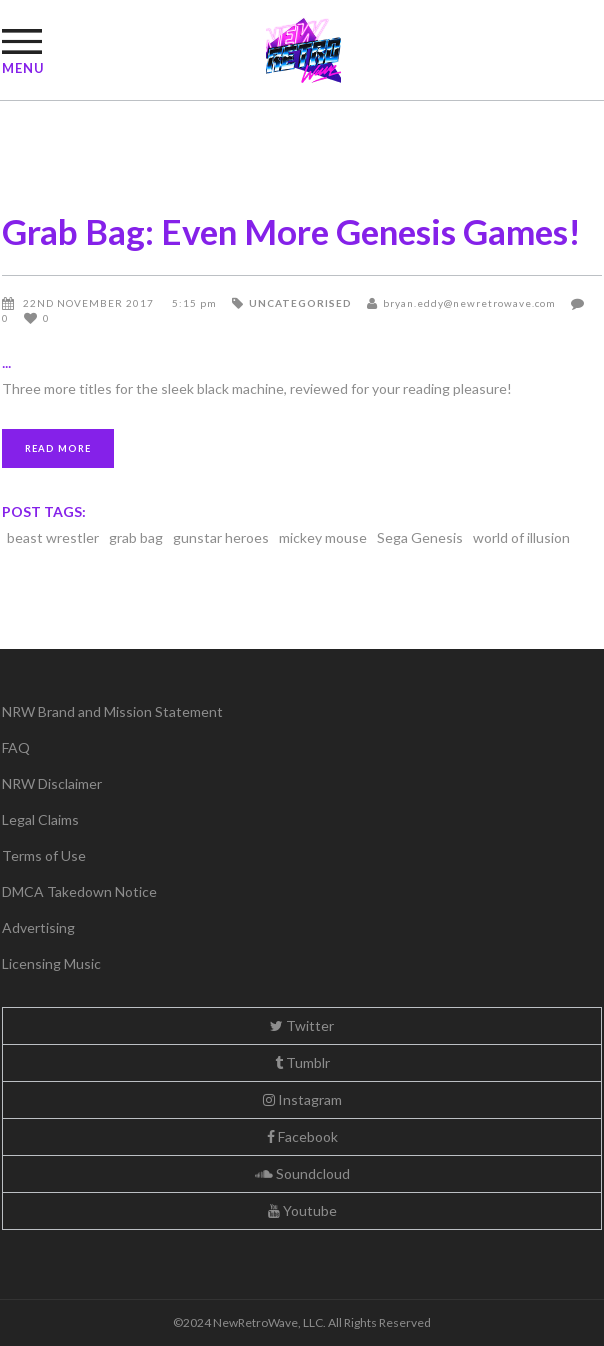 Image resolution: width=604 pixels, height=1346 pixels. I want to click on gunstar heroes, so click(221, 537).